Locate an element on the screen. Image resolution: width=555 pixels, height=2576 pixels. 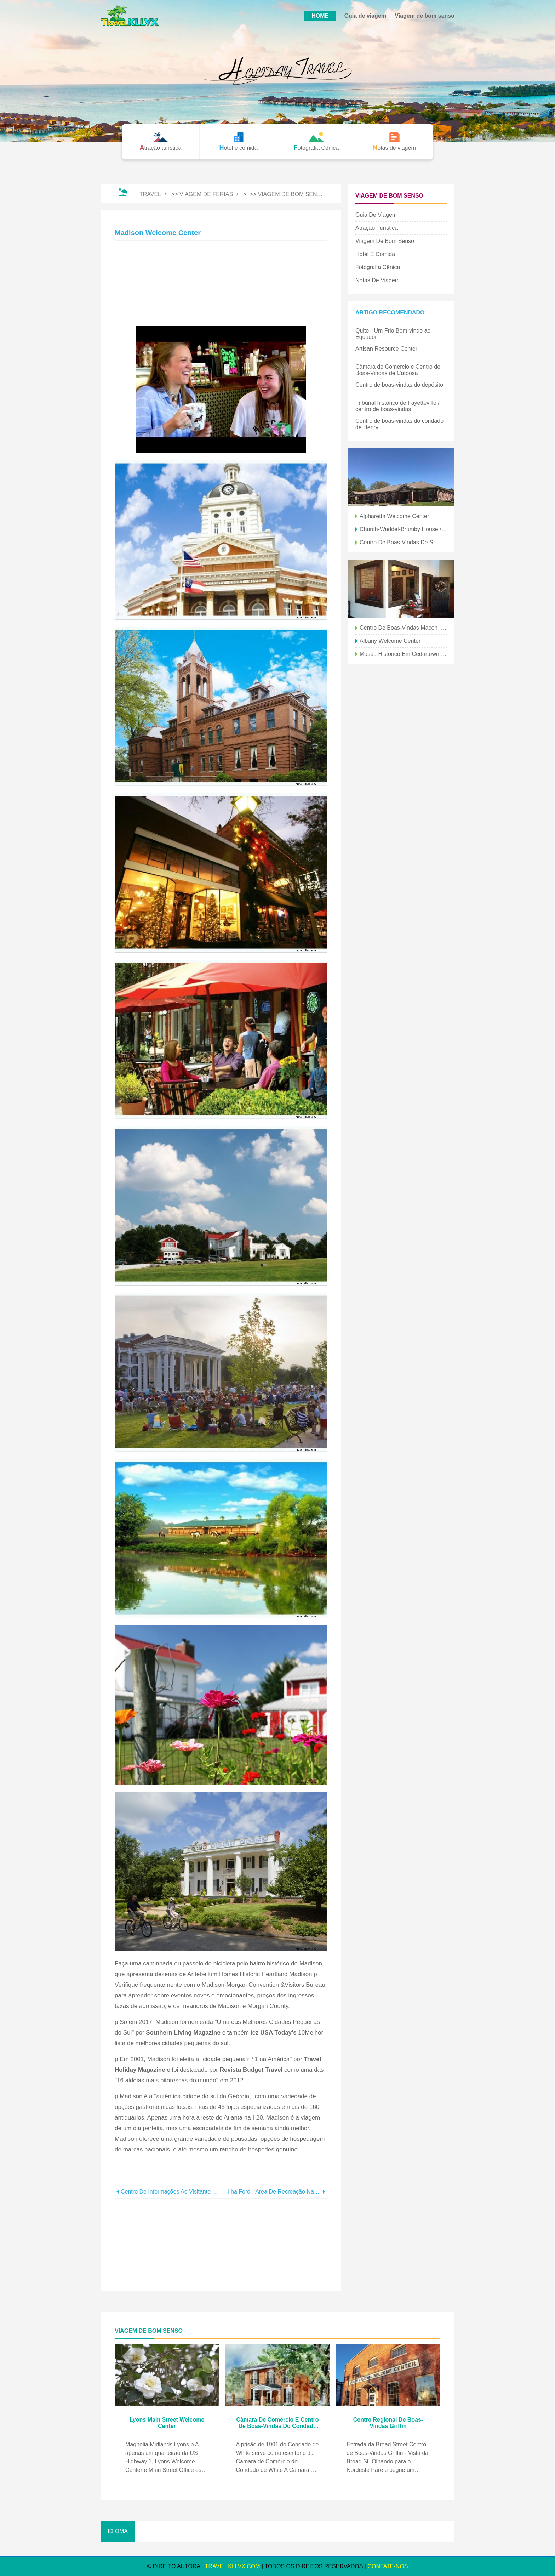
Centro de boas-vindas Macon I-75 is located at coordinates (403, 628).